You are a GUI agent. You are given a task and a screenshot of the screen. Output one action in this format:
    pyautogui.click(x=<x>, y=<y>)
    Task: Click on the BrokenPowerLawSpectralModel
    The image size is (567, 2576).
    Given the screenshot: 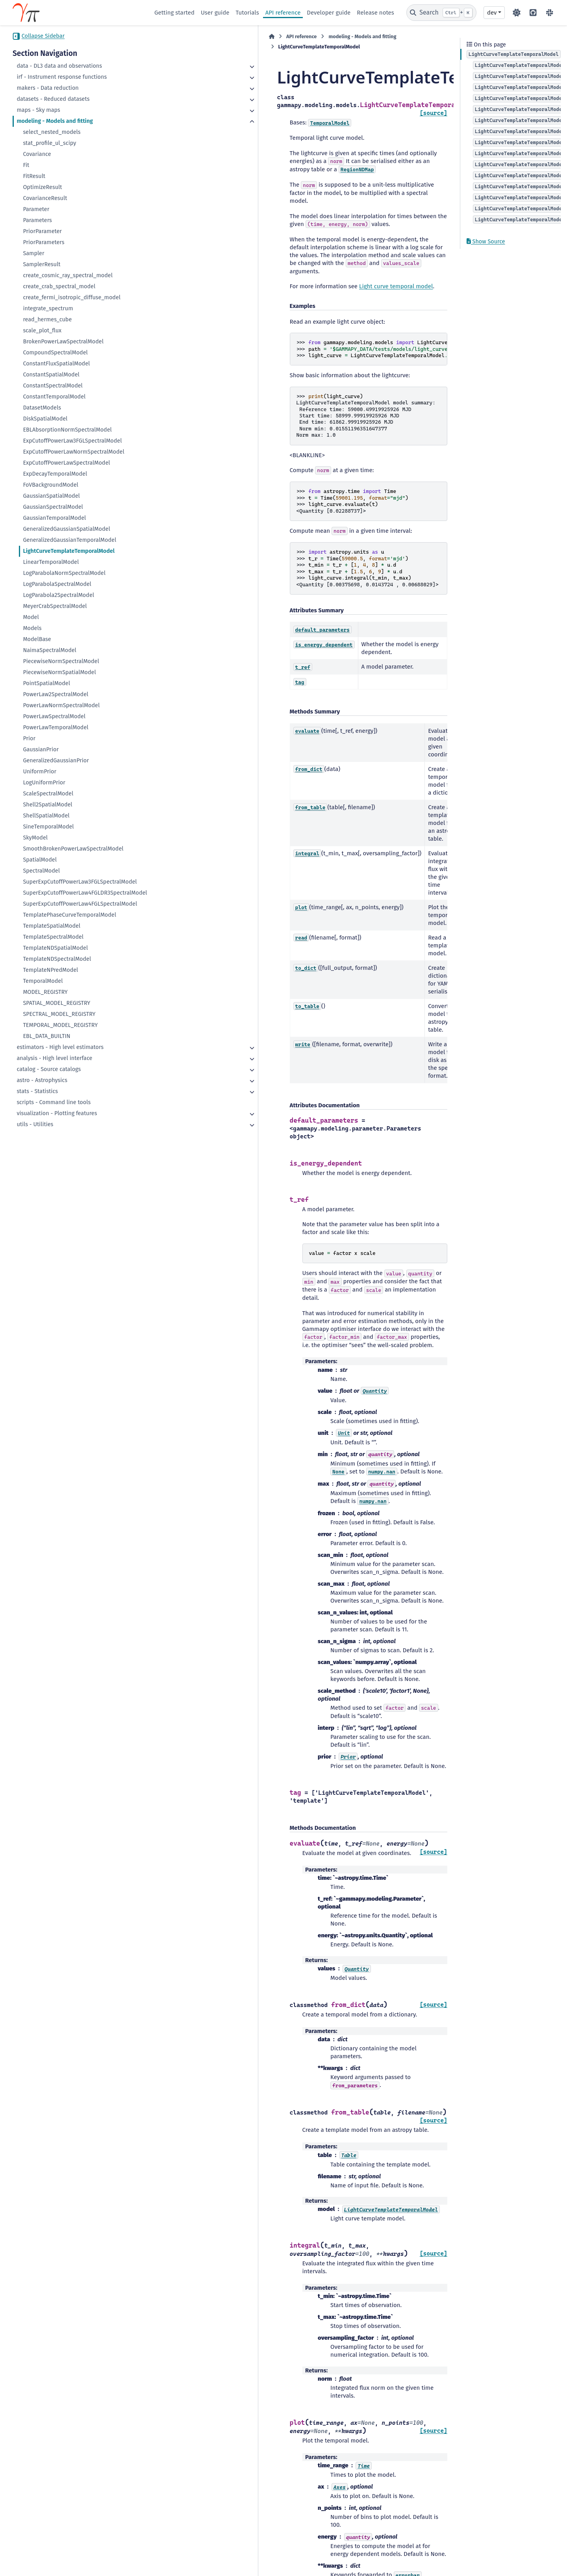 What is the action you would take?
    pyautogui.click(x=63, y=341)
    